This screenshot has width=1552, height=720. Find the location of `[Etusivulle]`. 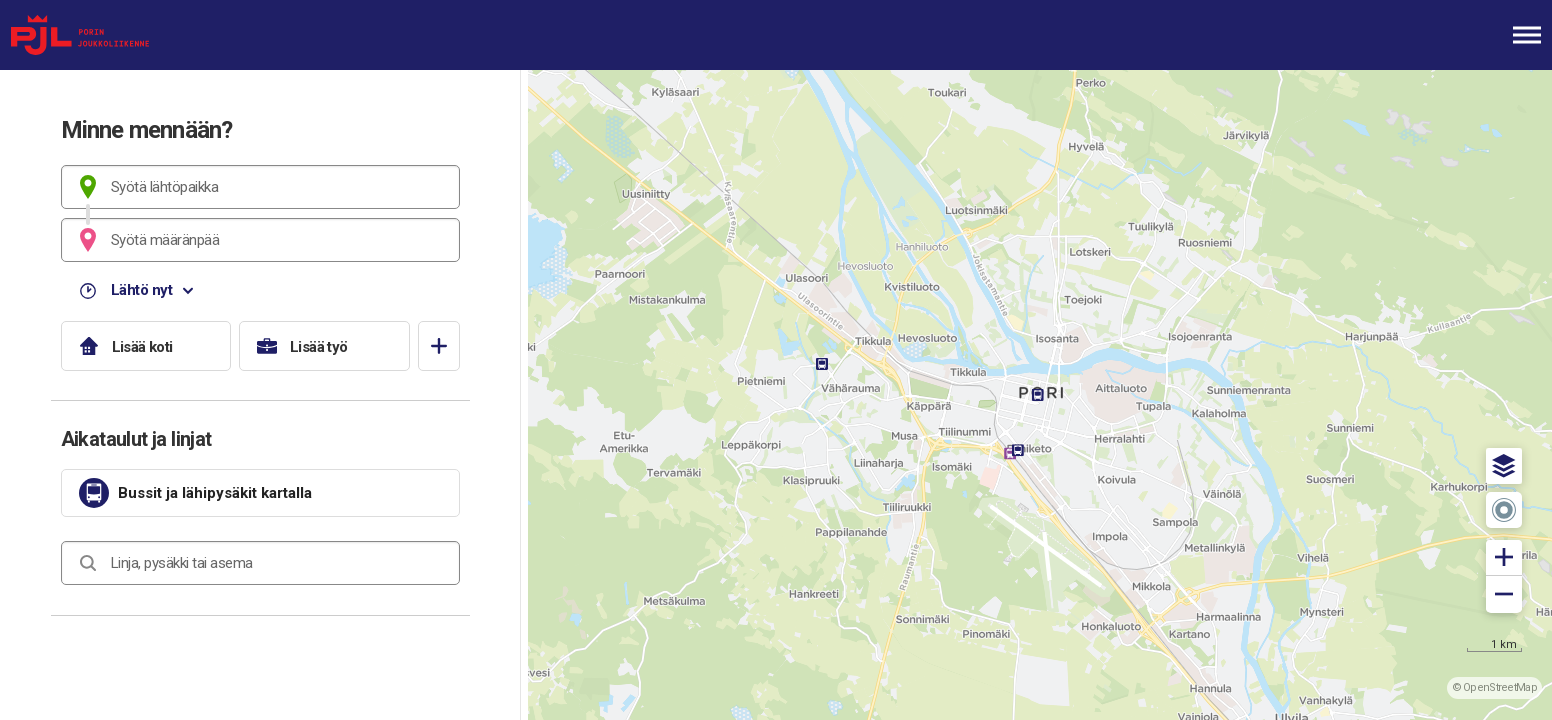

[Etusivulle] is located at coordinates (115, 35).